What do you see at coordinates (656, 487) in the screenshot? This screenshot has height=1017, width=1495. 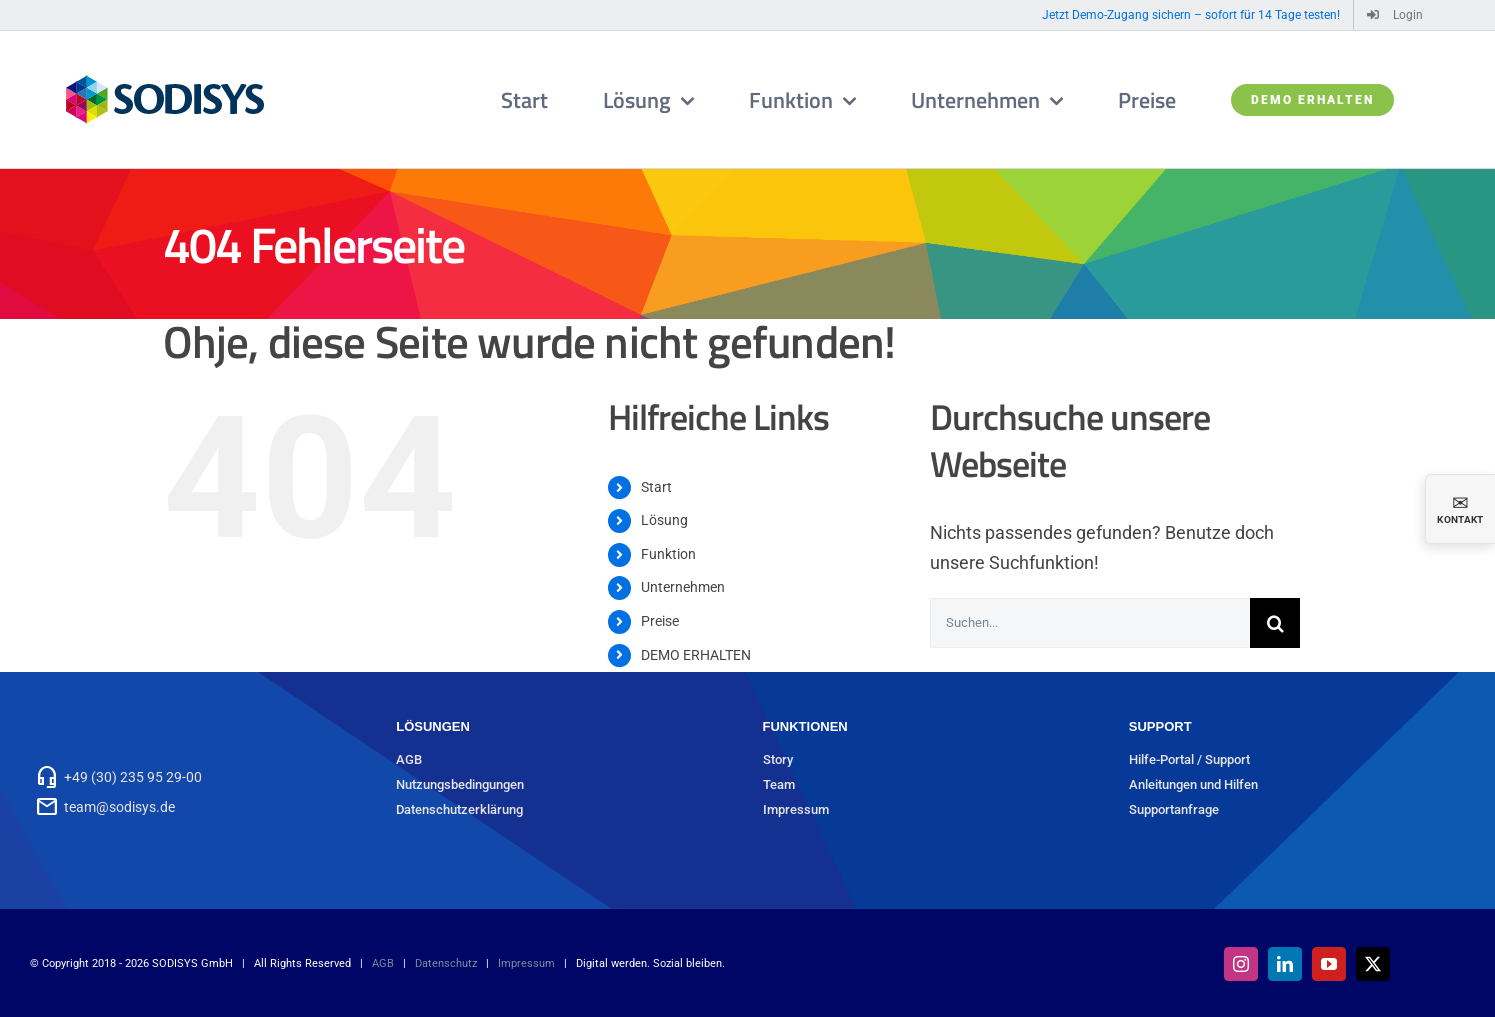 I see `Start` at bounding box center [656, 487].